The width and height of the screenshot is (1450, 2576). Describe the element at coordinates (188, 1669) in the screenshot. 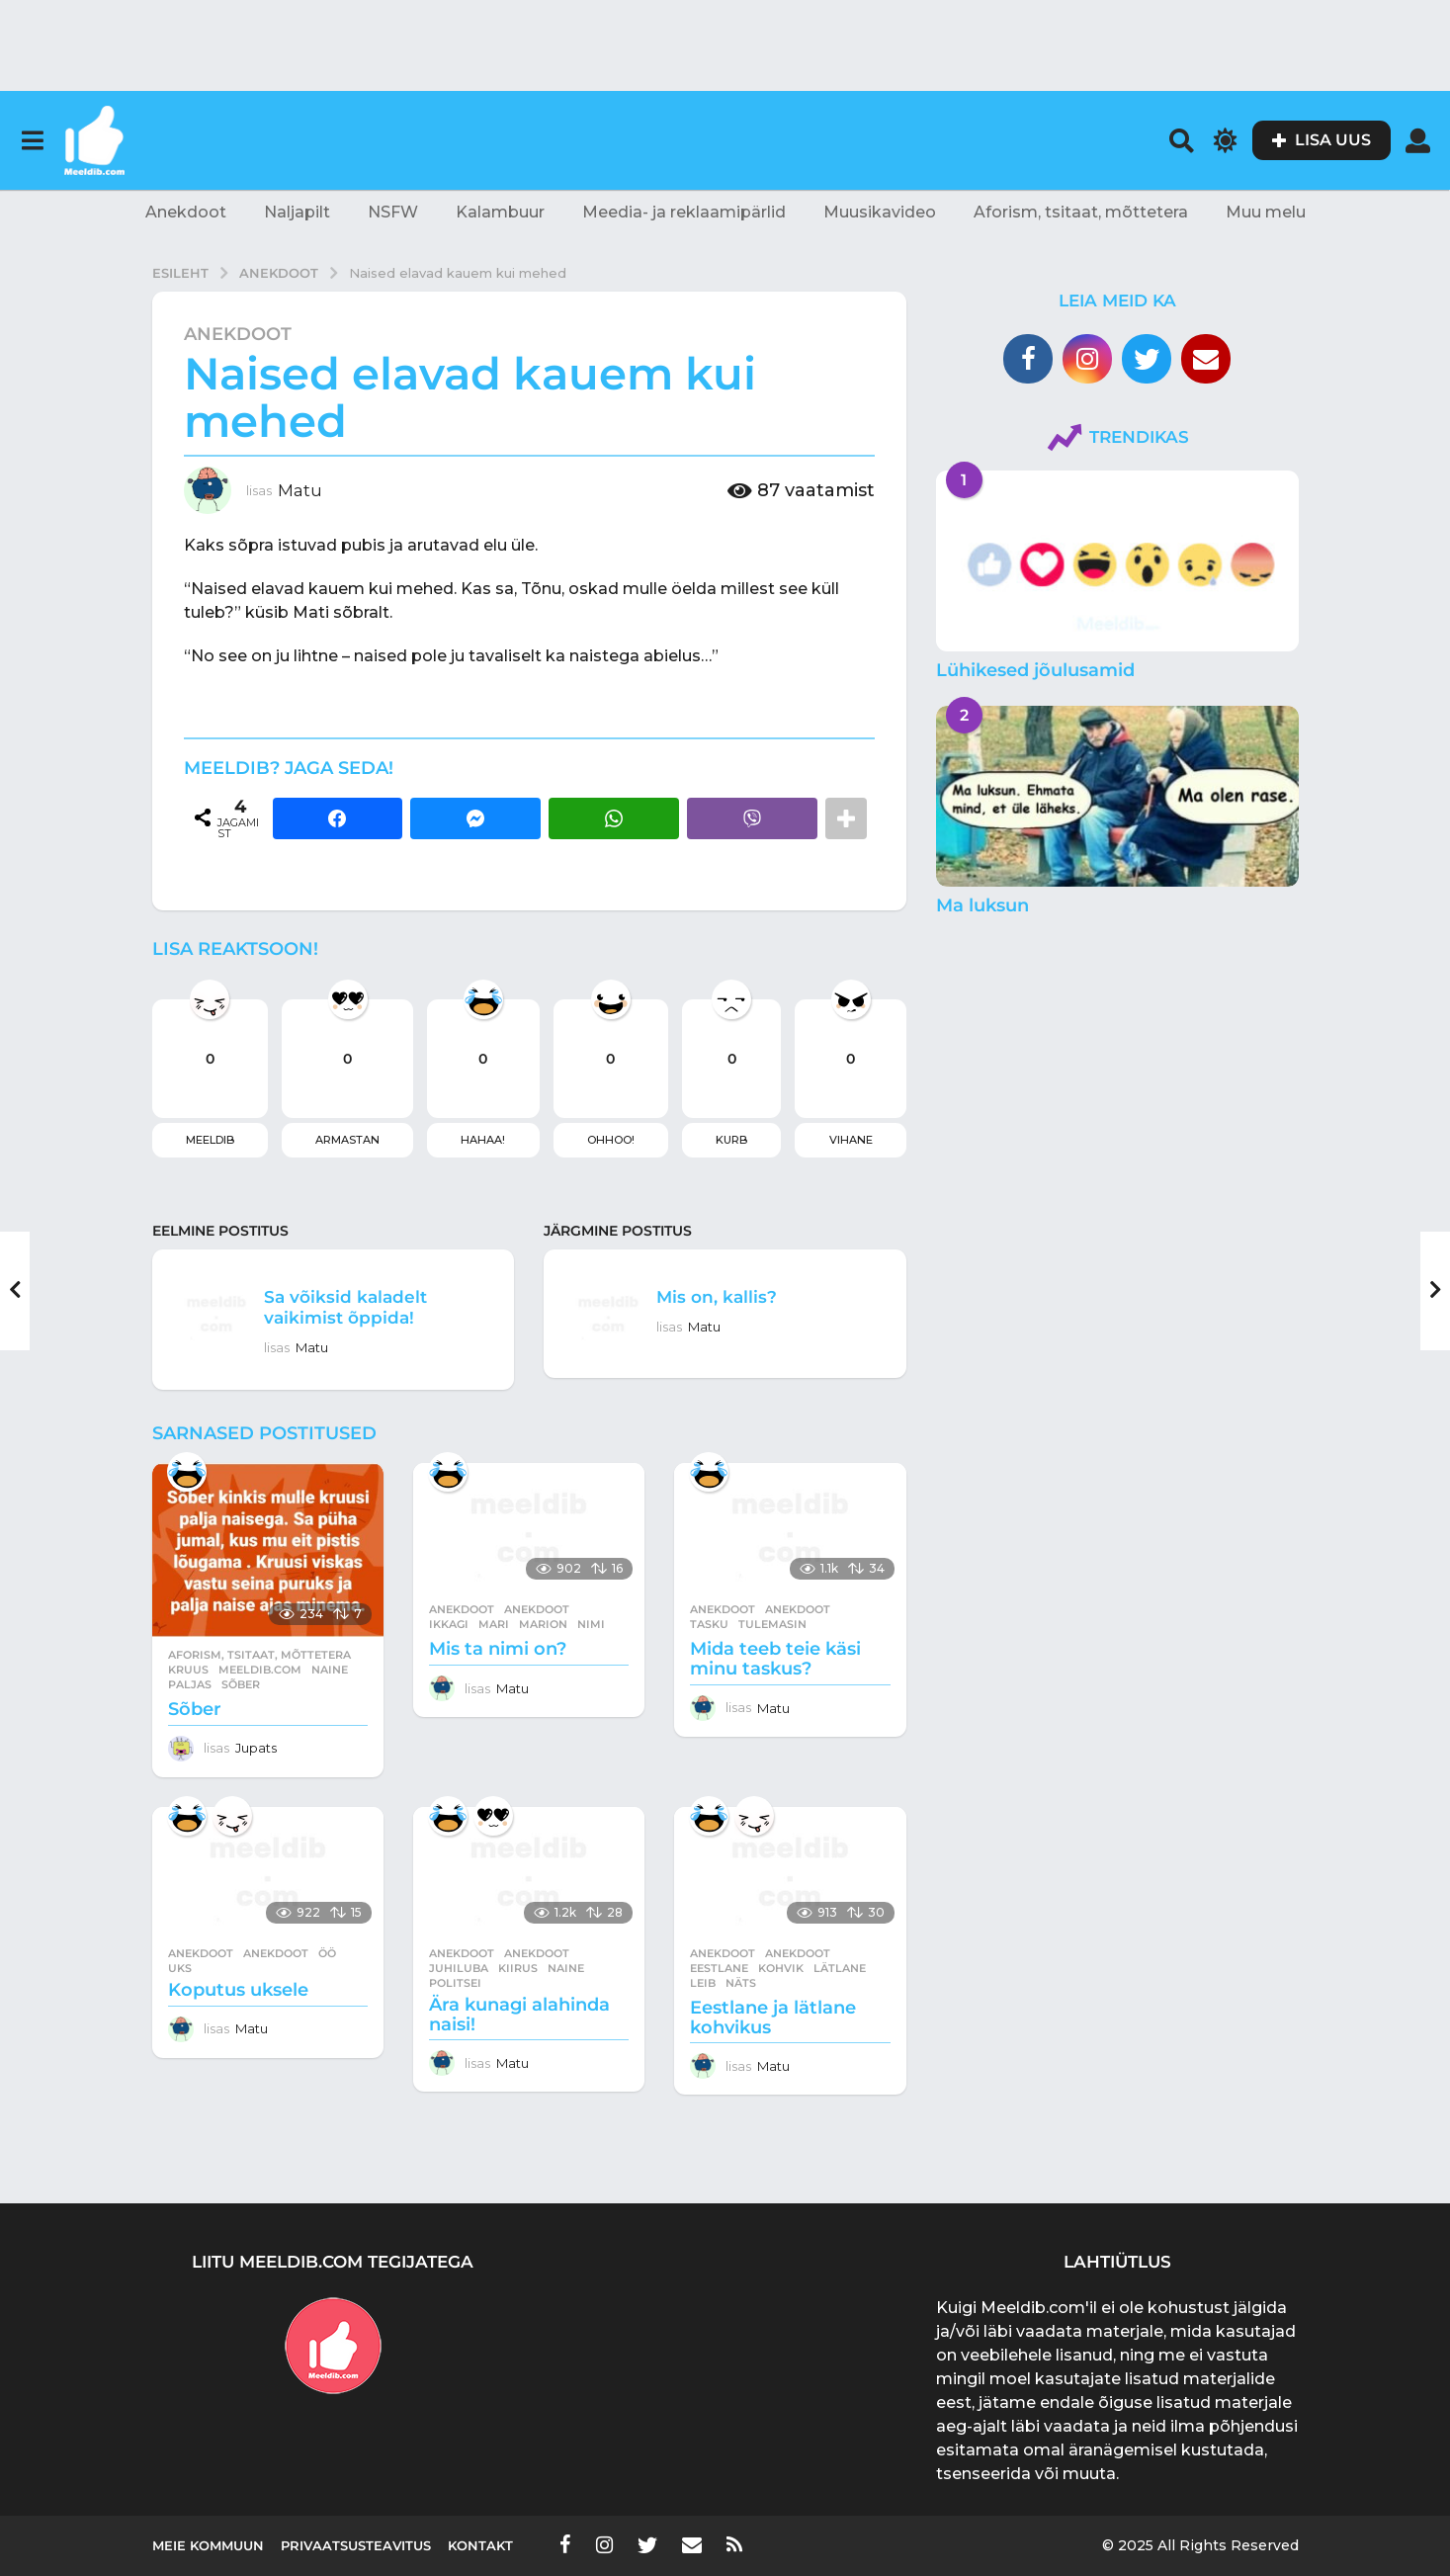

I see `kruus` at that location.